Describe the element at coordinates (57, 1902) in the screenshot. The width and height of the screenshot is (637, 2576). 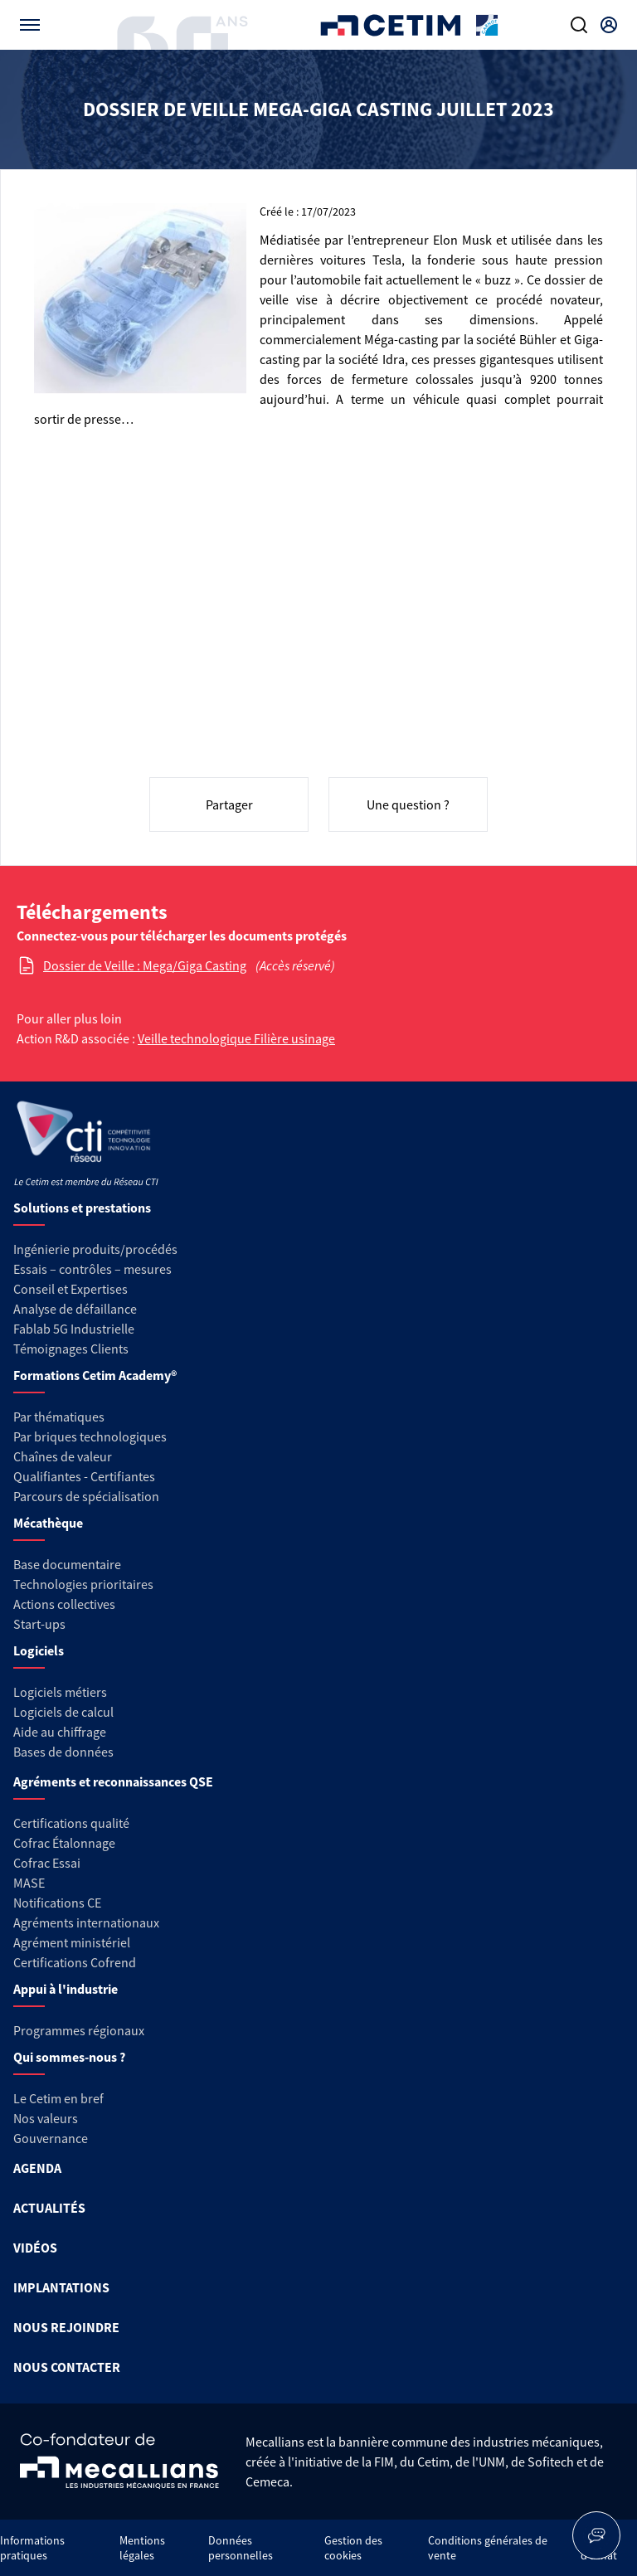
I see `Notifications CE` at that location.